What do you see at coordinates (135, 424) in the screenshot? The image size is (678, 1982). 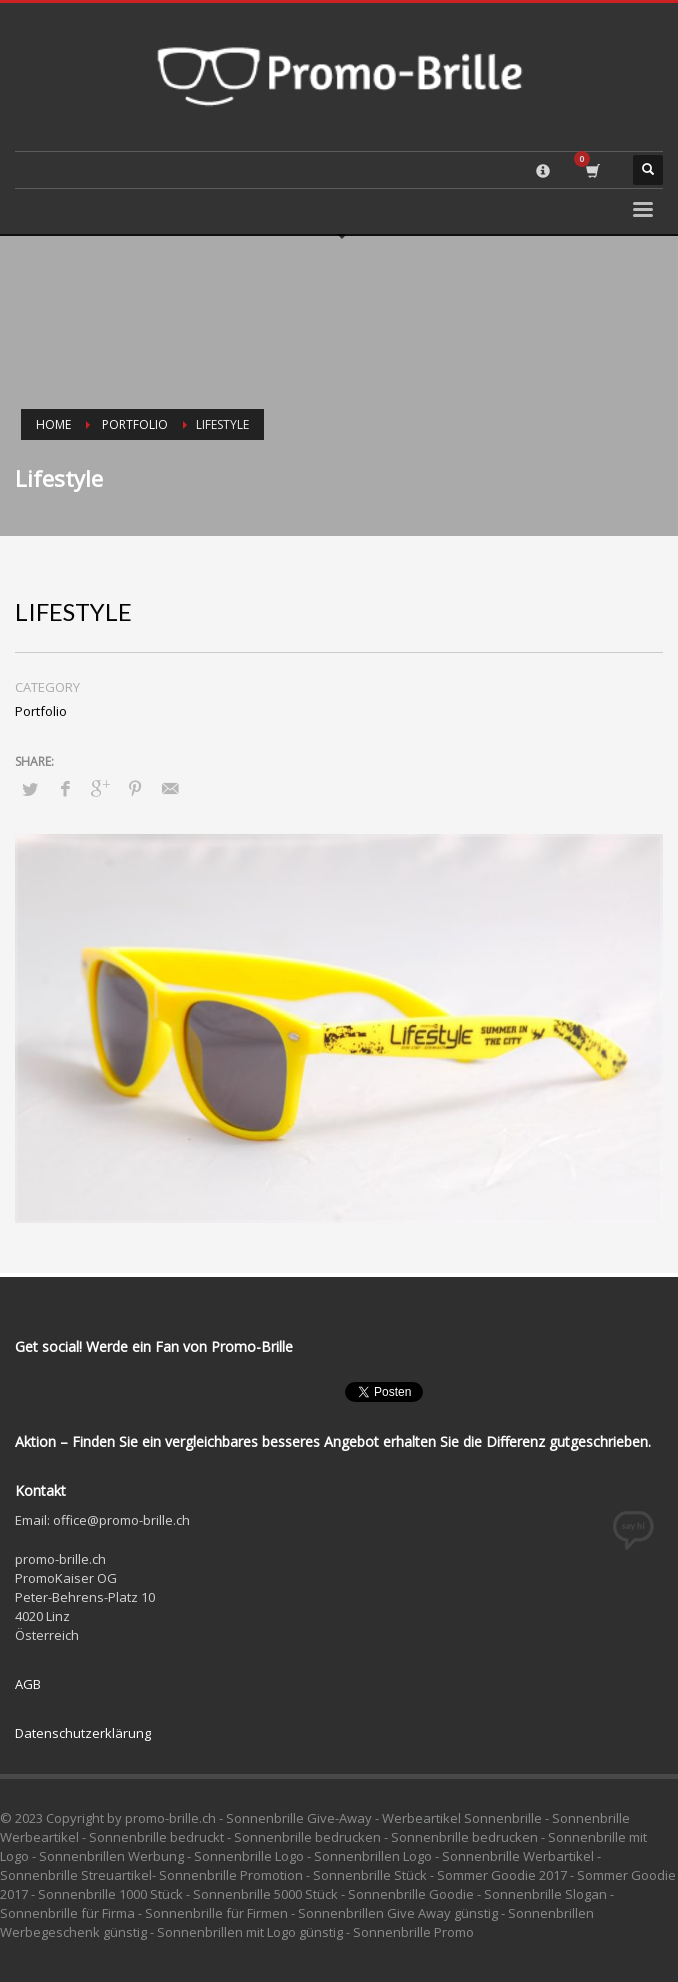 I see `Portfolio` at bounding box center [135, 424].